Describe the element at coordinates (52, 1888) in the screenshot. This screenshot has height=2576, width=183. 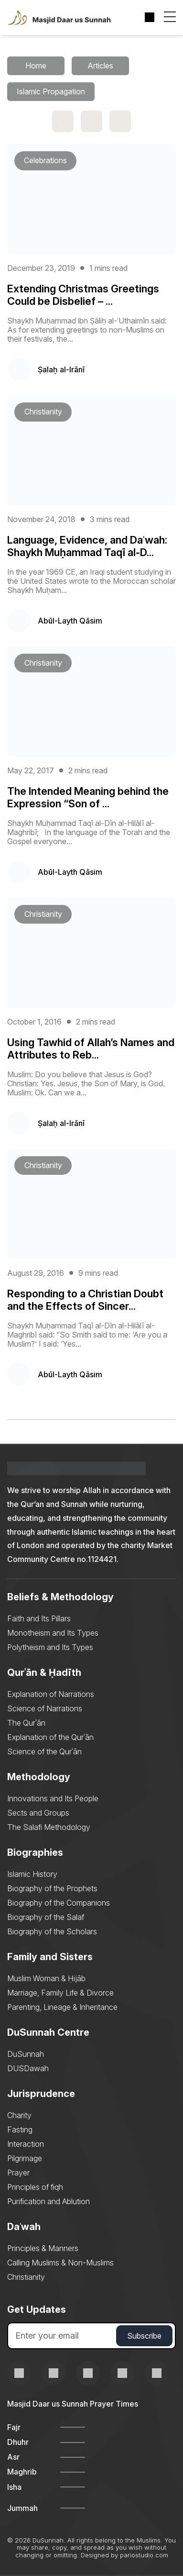
I see `Biography of the Prophets` at that location.